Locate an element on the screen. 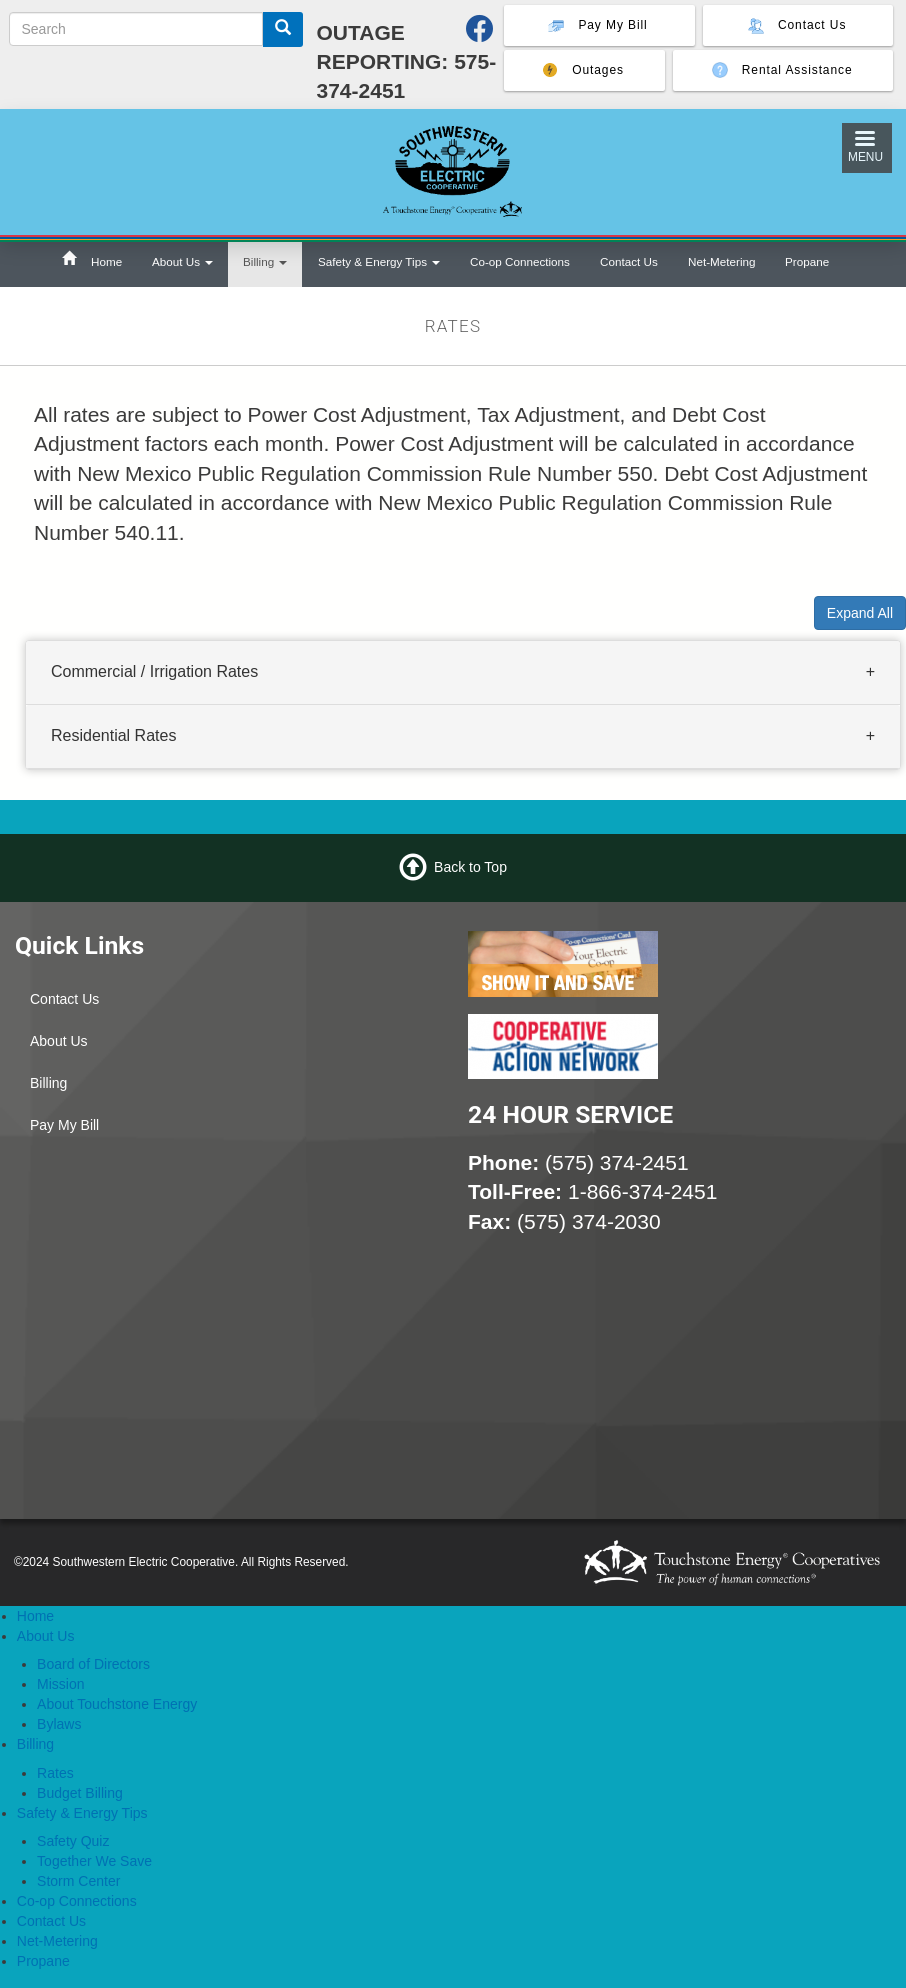 This screenshot has height=1988, width=906. Rates is located at coordinates (55, 1773).